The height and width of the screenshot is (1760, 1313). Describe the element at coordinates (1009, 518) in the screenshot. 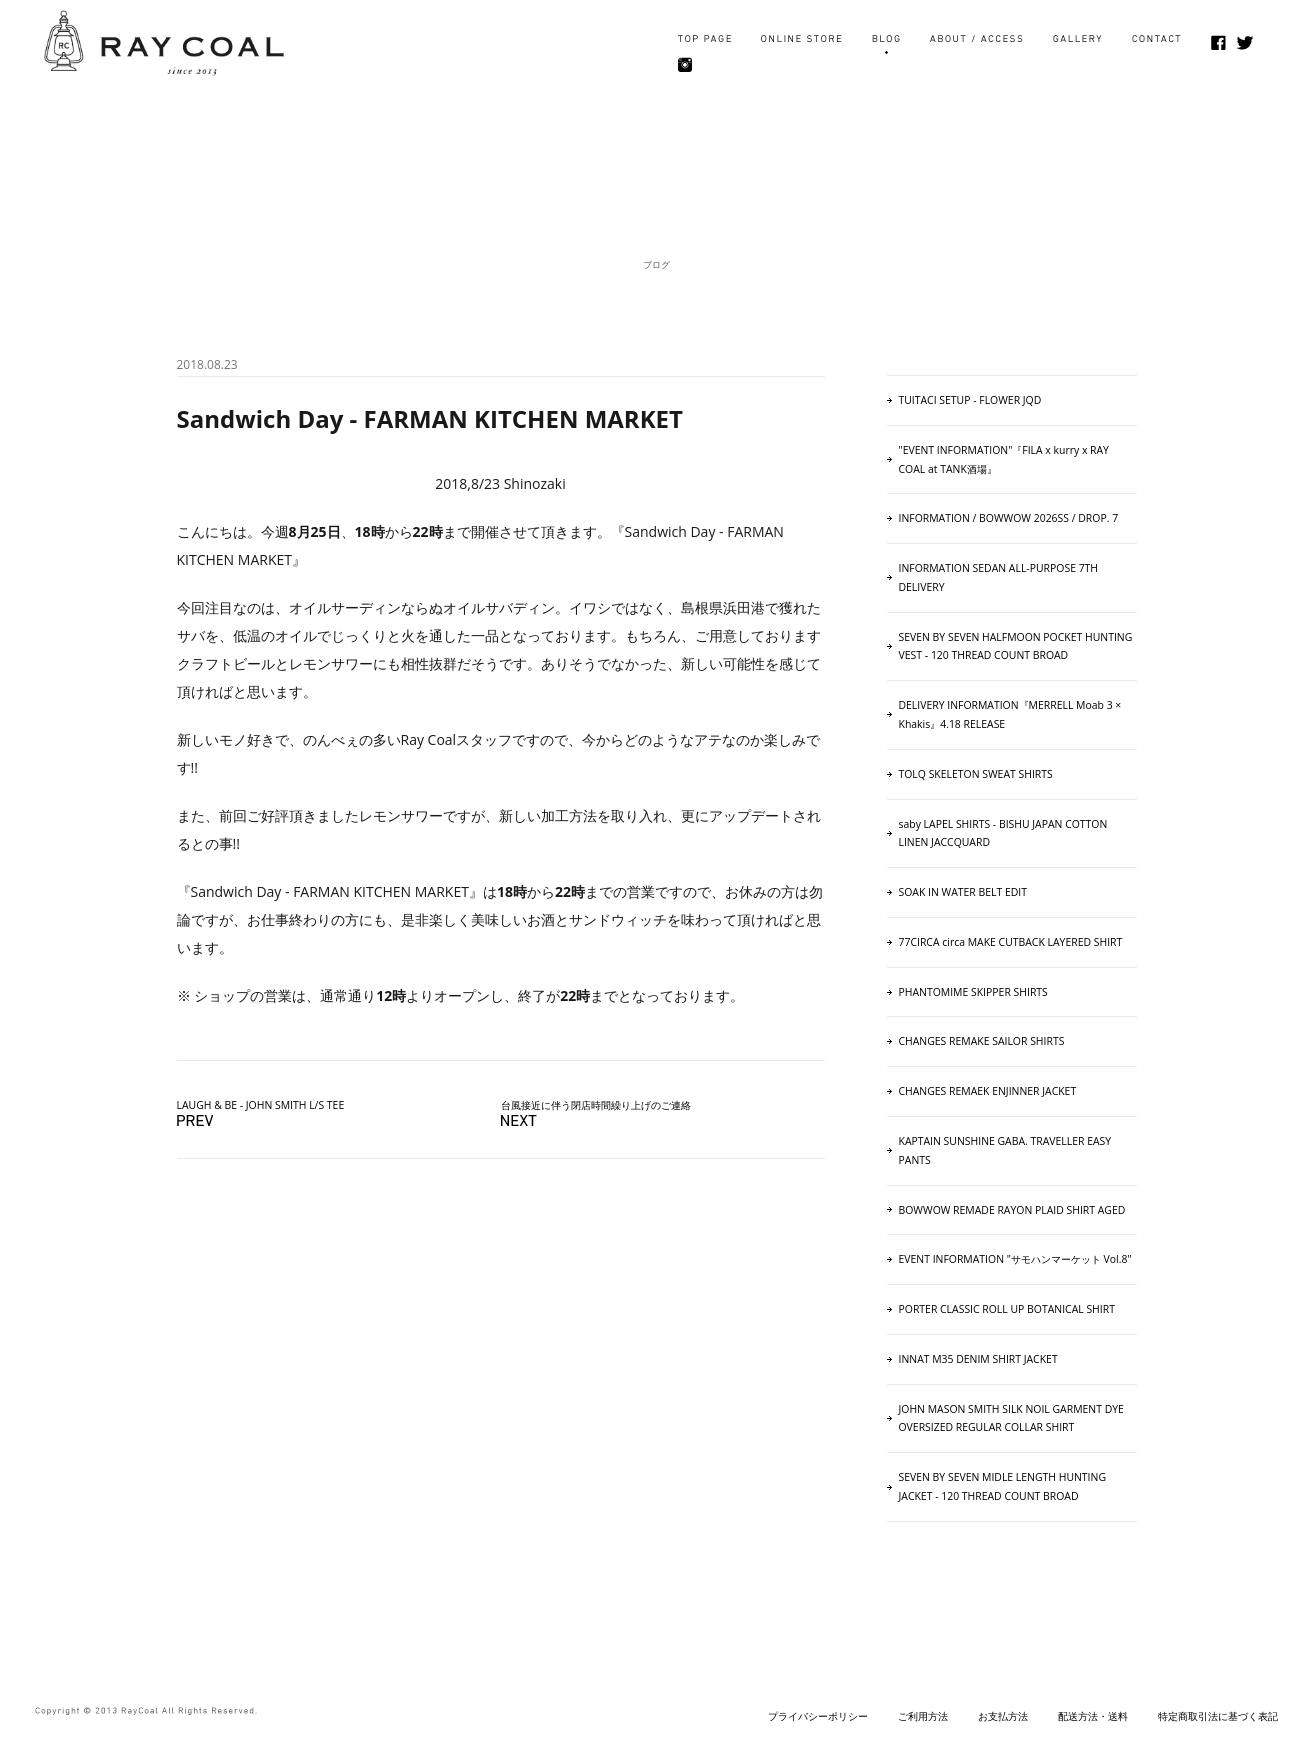

I see `INFORMATION / BOWWOW 2026SS / DROP. 7` at that location.